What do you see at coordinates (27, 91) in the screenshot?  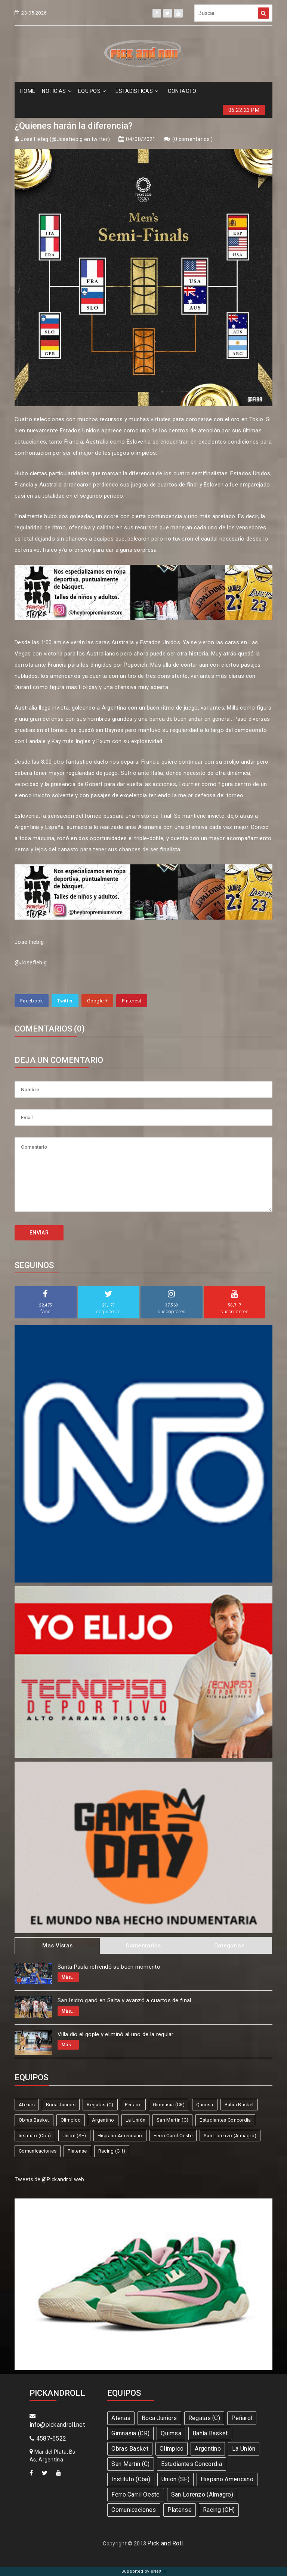 I see `HOME` at bounding box center [27, 91].